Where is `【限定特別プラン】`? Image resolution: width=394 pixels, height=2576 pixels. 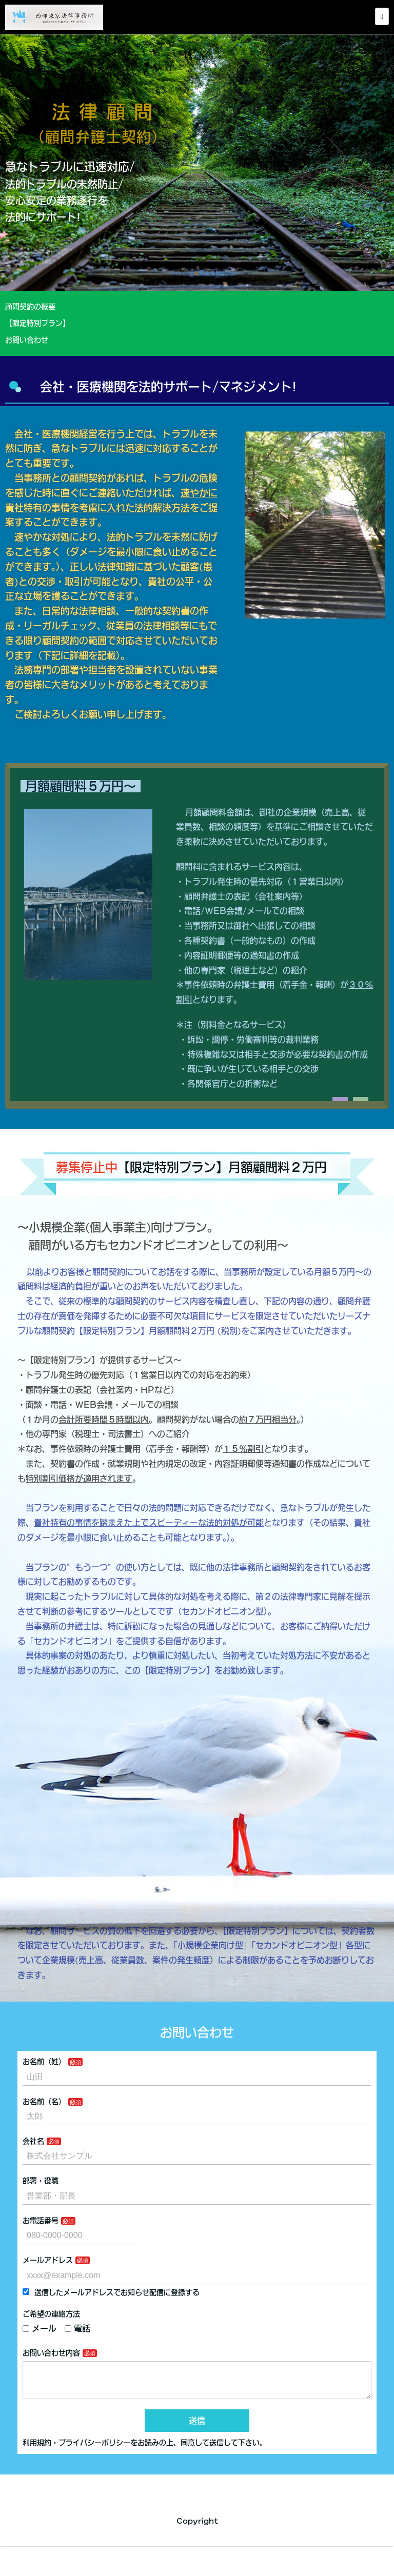 【限定特別プラン】 is located at coordinates (46, 323).